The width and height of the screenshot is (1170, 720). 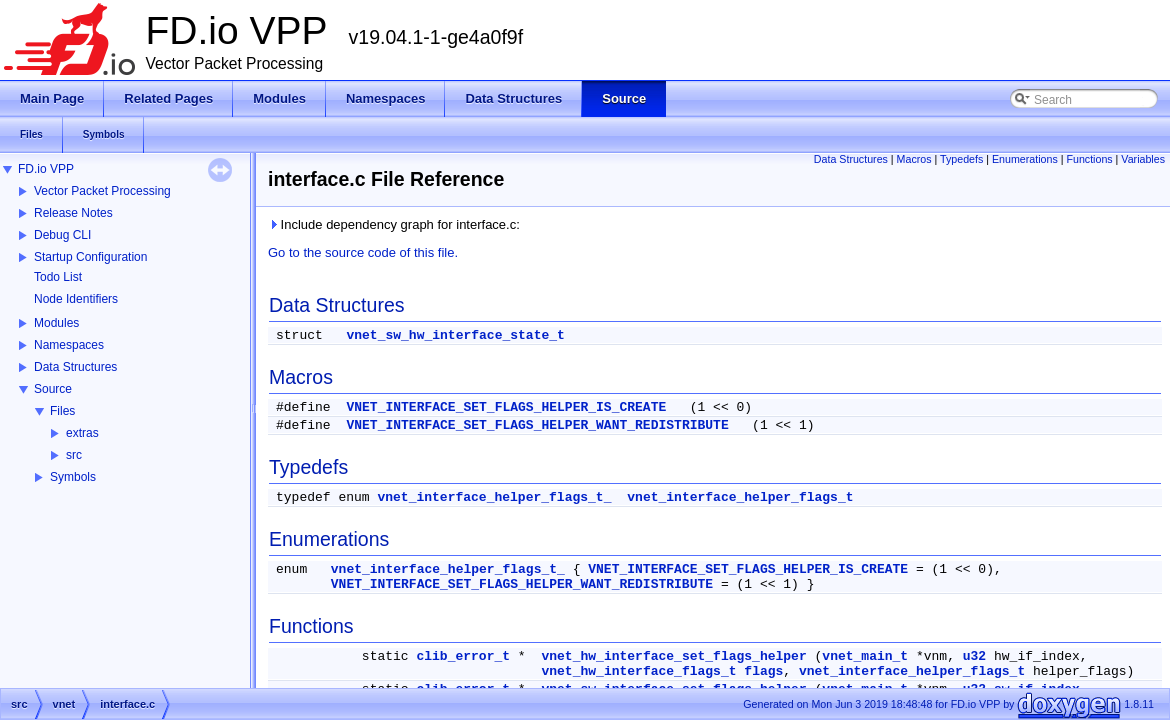 I want to click on Todo List, so click(x=58, y=277).